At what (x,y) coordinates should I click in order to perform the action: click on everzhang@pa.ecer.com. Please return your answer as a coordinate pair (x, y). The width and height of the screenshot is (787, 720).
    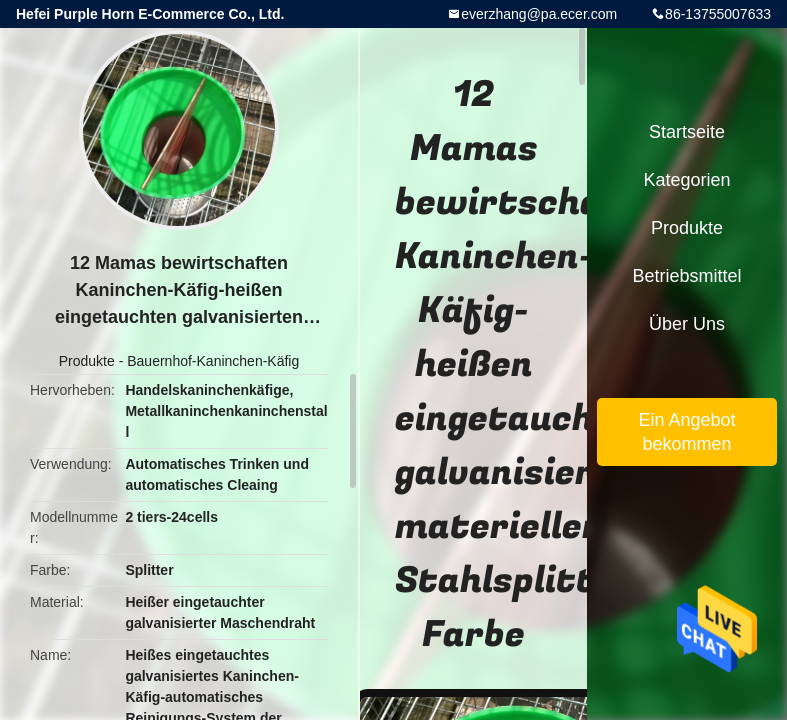
    Looking at the image, I should click on (539, 14).